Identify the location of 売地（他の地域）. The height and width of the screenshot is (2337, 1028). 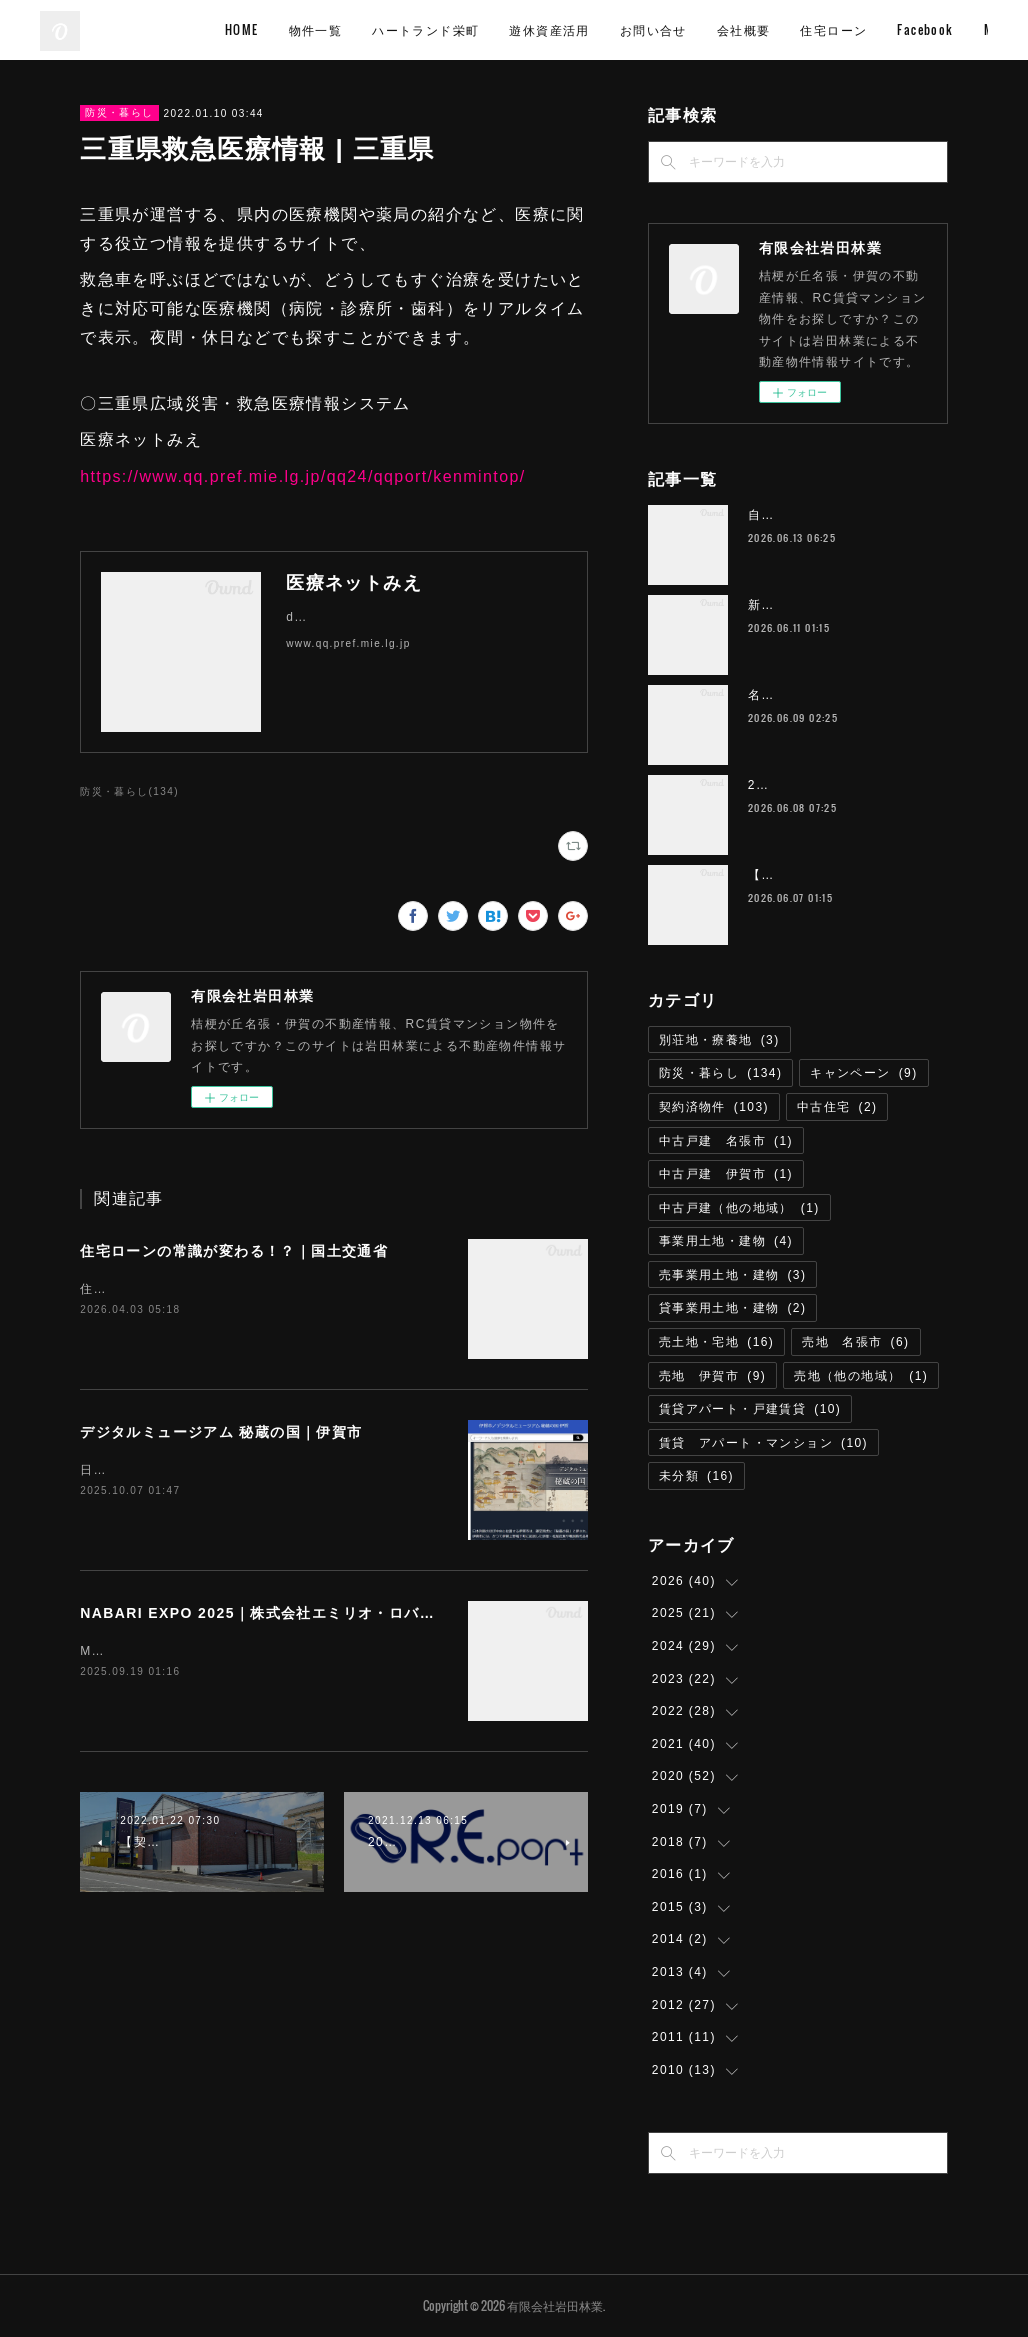
(861, 1376).